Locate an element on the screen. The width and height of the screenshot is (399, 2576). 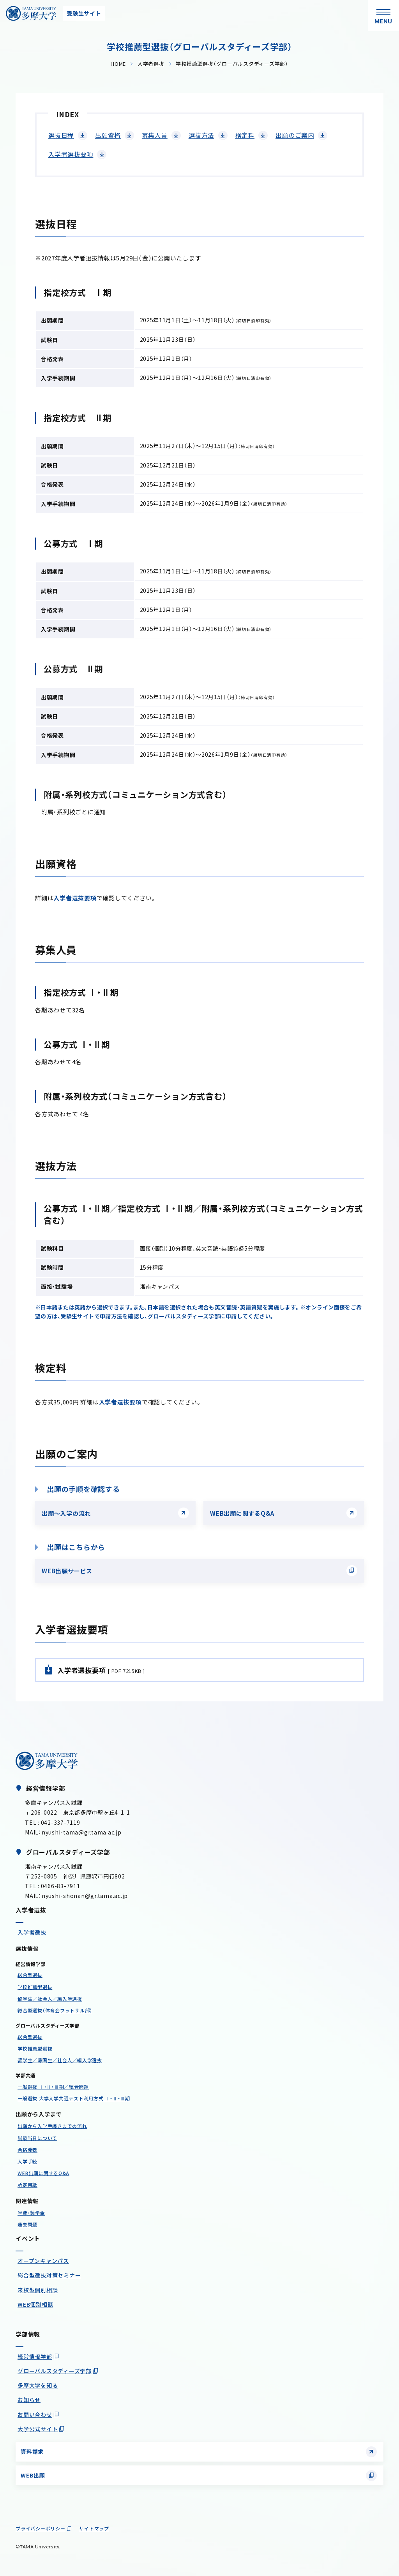
オープンキャンパス is located at coordinates (43, 2261).